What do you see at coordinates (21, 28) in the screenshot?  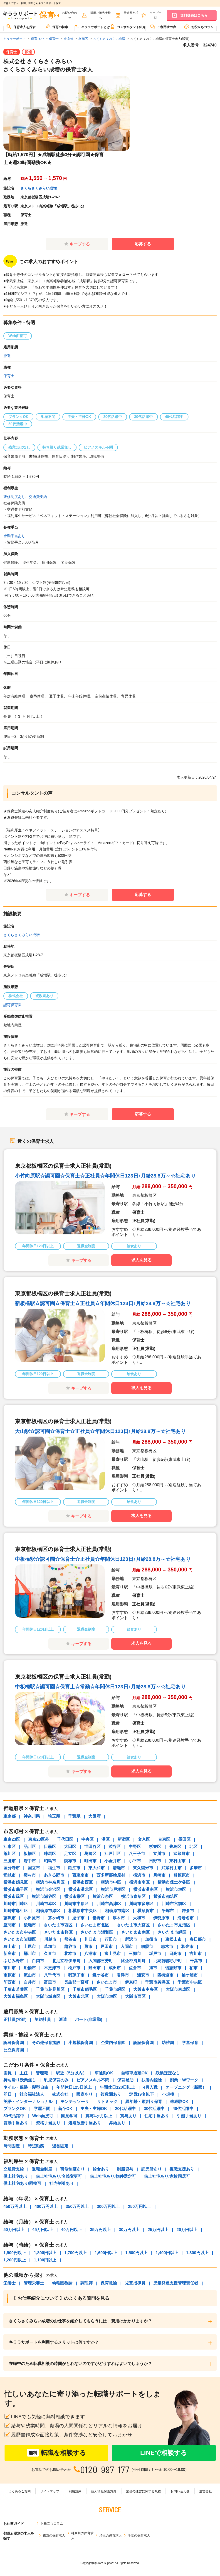 I see `[menuitem]` at bounding box center [21, 28].